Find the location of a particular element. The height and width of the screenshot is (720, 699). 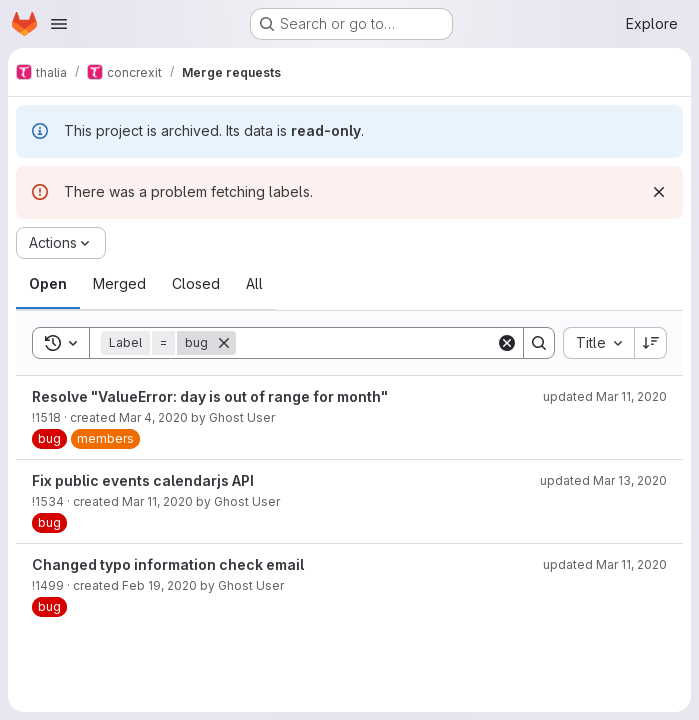

Resolve "ValueError: day is out of range for month" is located at coordinates (210, 396).